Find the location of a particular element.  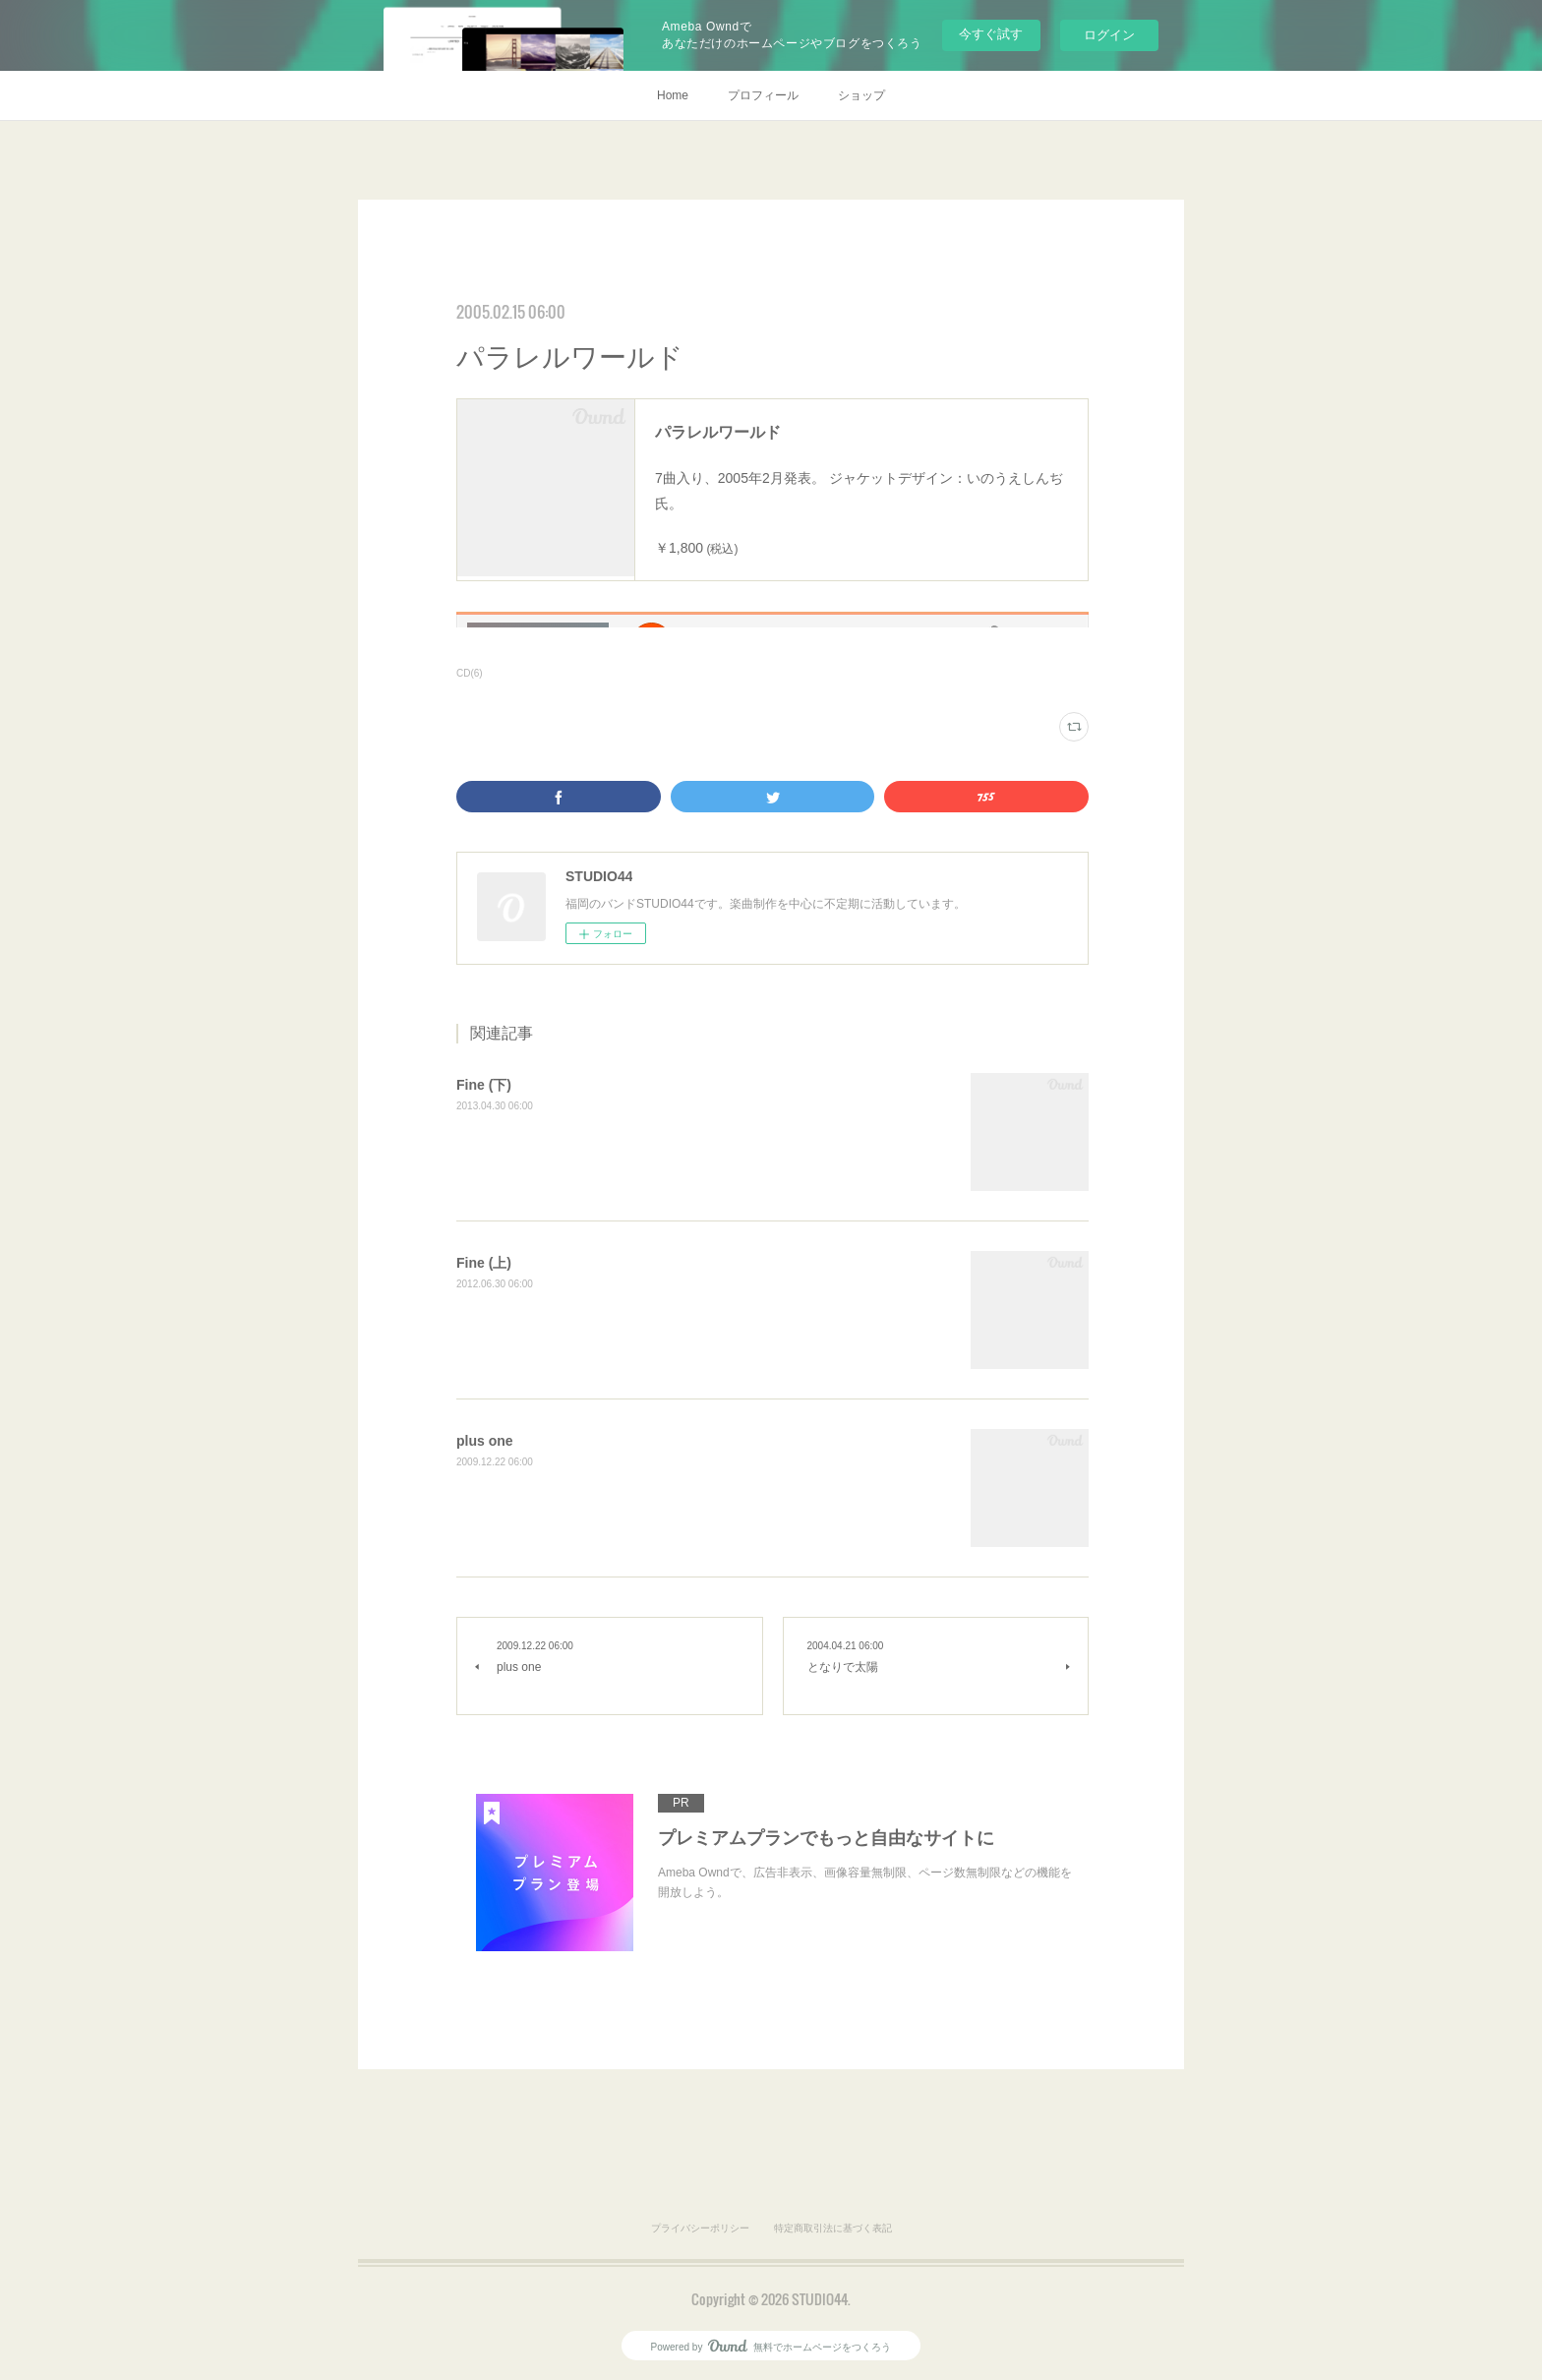

Fine (上) is located at coordinates (483, 1263).